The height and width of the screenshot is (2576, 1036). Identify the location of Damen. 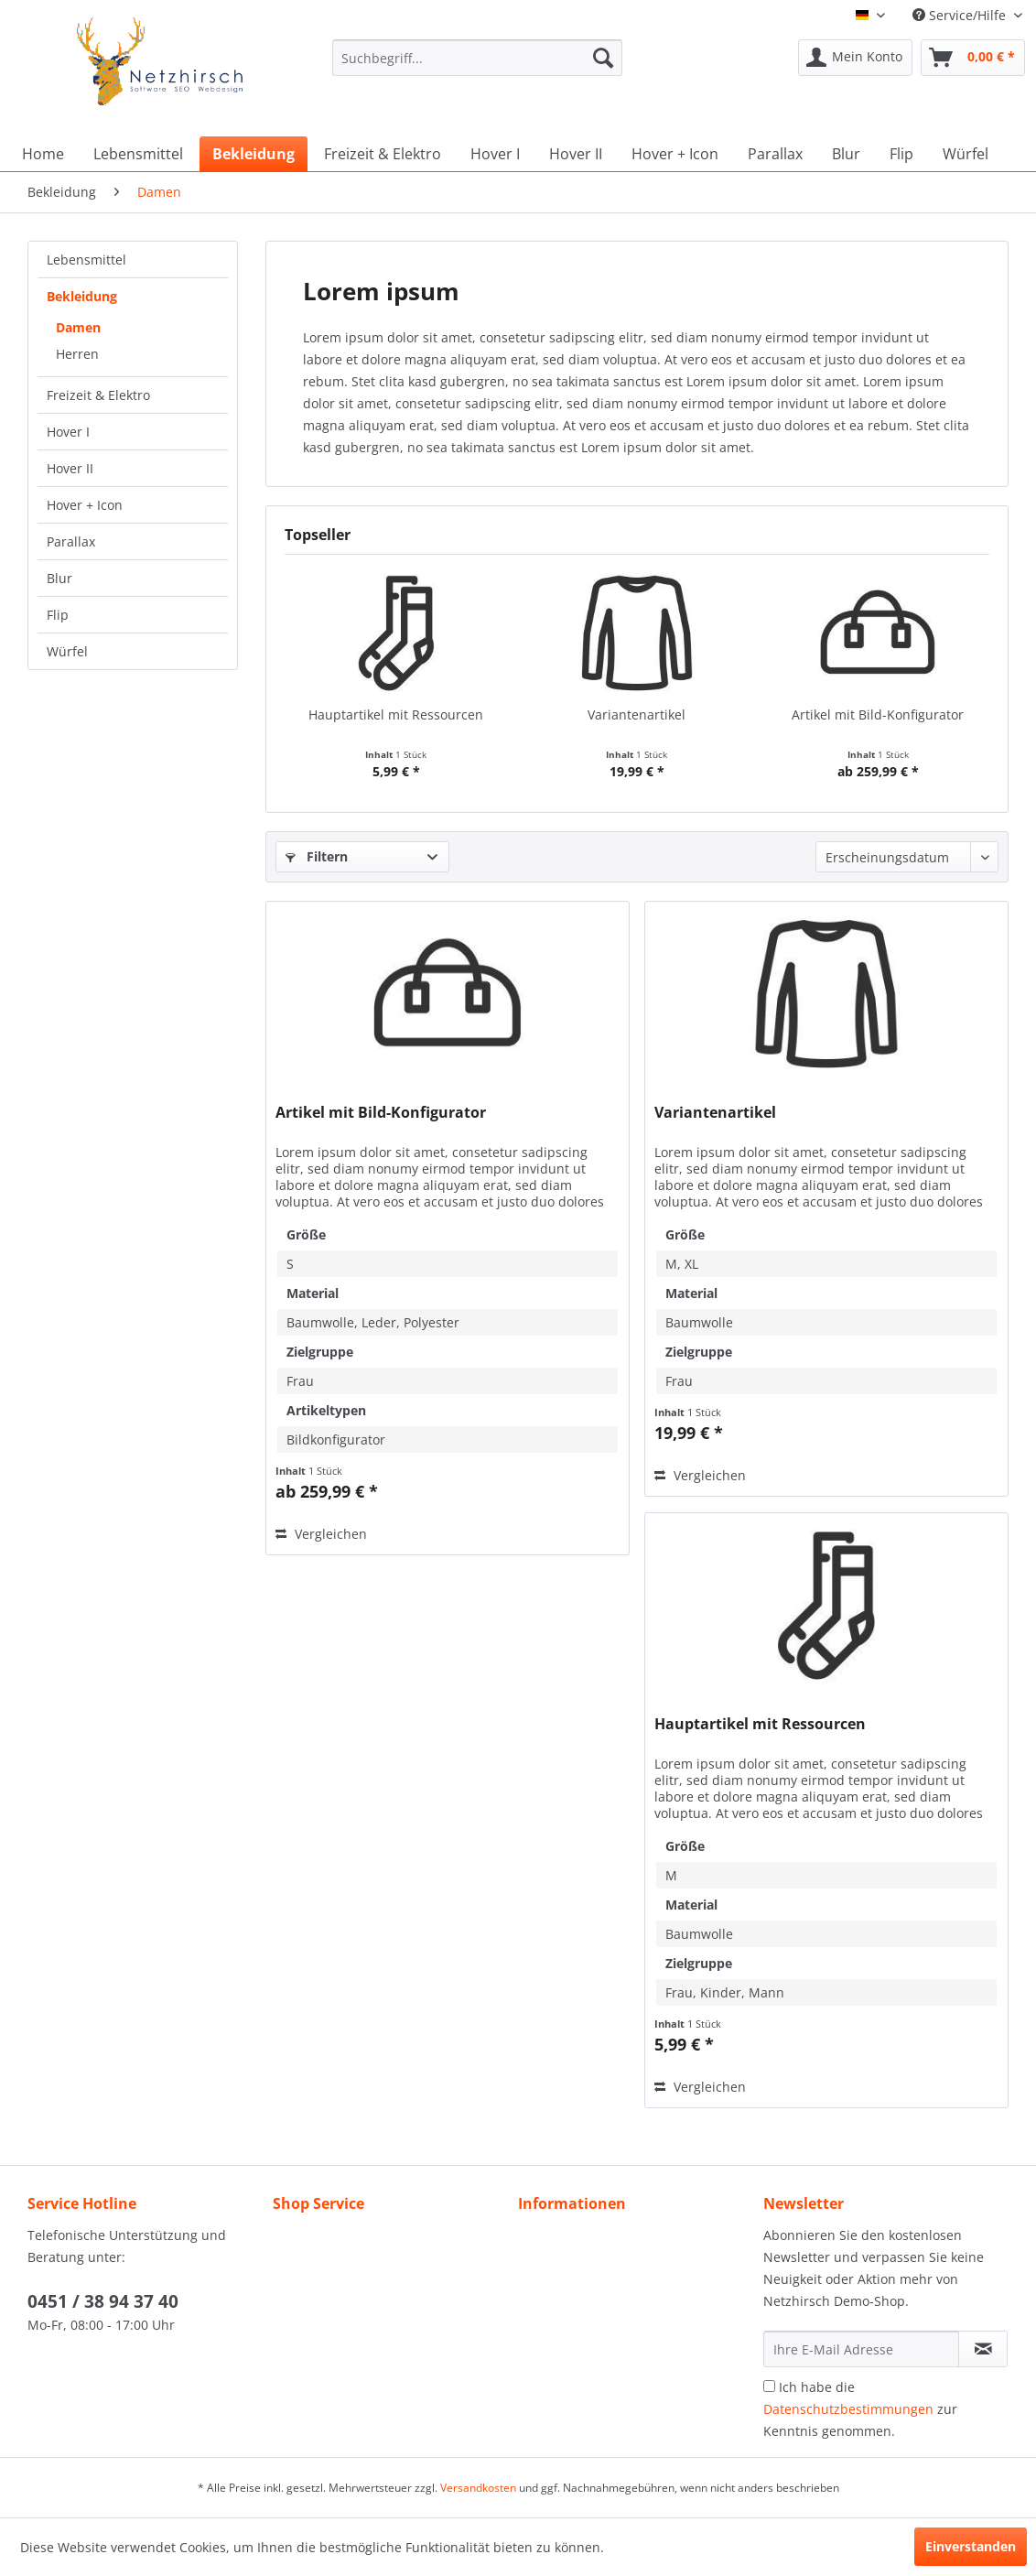
(78, 327).